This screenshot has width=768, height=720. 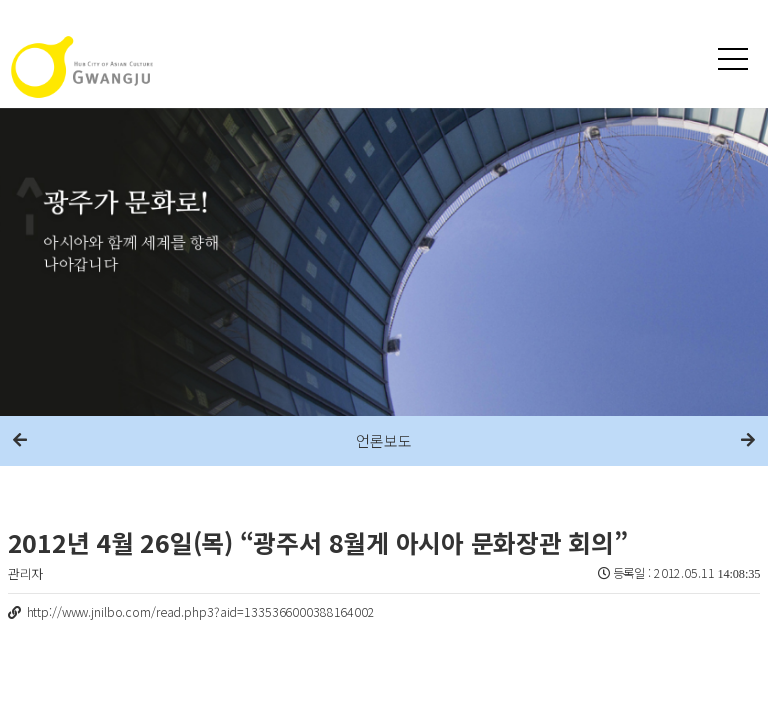 What do you see at coordinates (201, 612) in the screenshot?
I see `http://www.jnilbo.com/read.php3?aid=1335366000388164002` at bounding box center [201, 612].